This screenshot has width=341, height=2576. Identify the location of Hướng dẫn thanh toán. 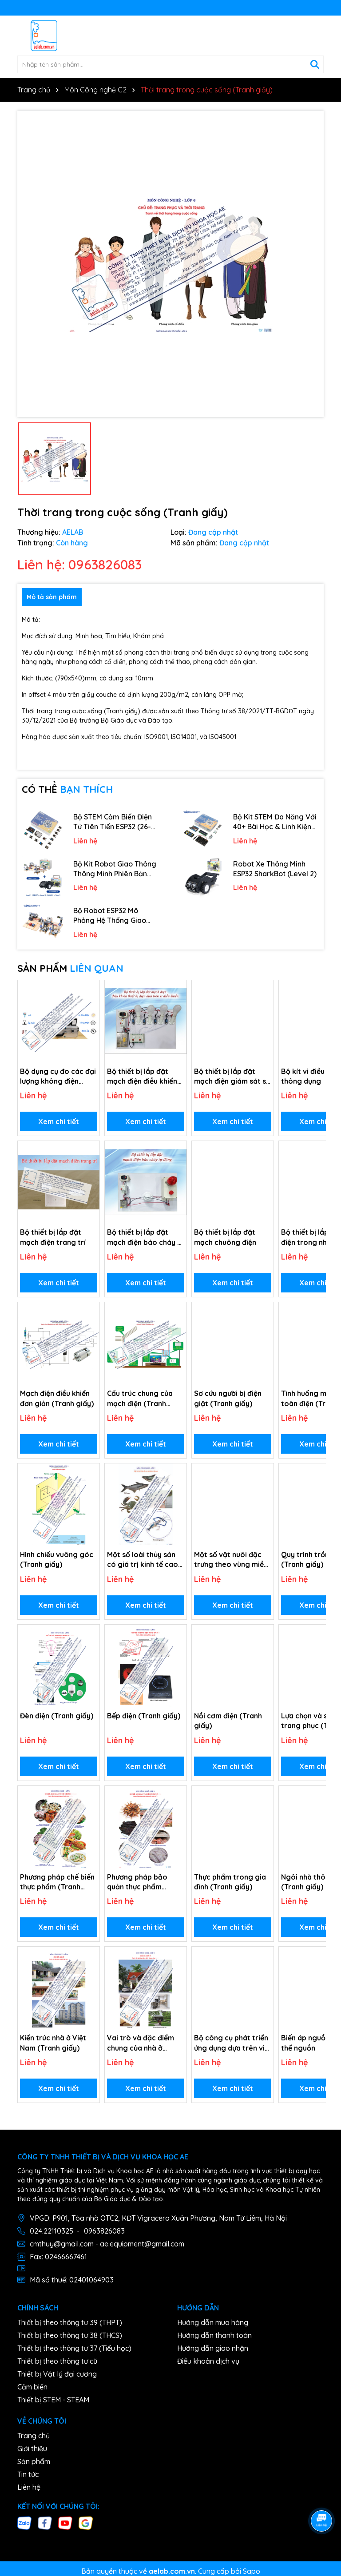
(214, 2335).